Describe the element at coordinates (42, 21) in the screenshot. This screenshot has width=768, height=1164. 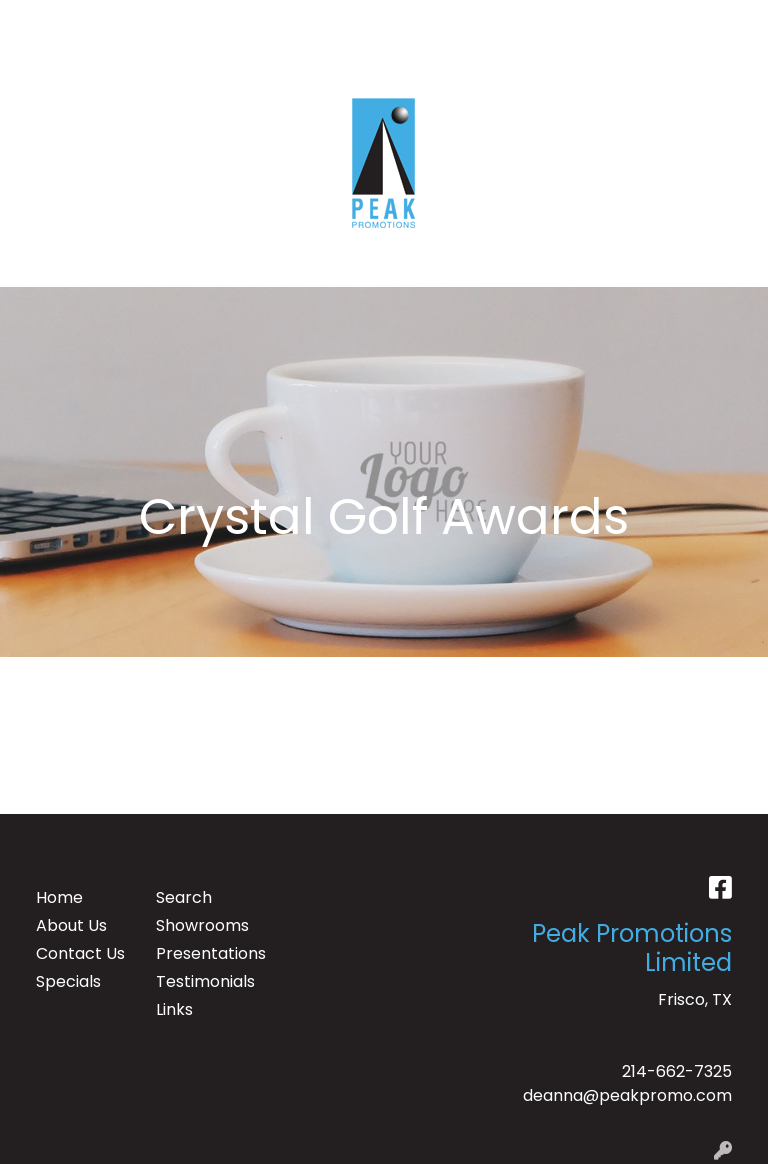
I see `HOME` at that location.